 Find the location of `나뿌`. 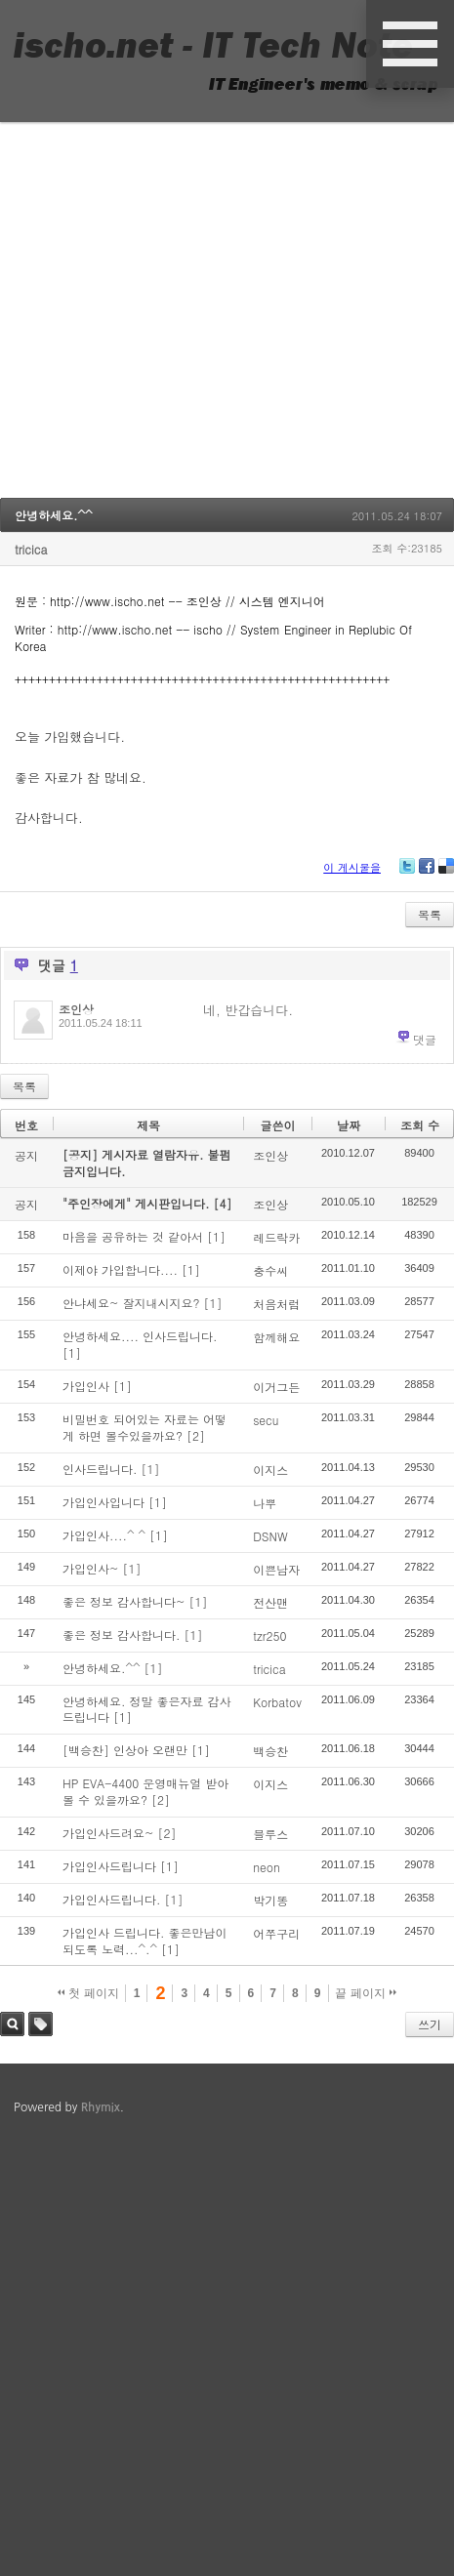

나뿌 is located at coordinates (264, 1502).